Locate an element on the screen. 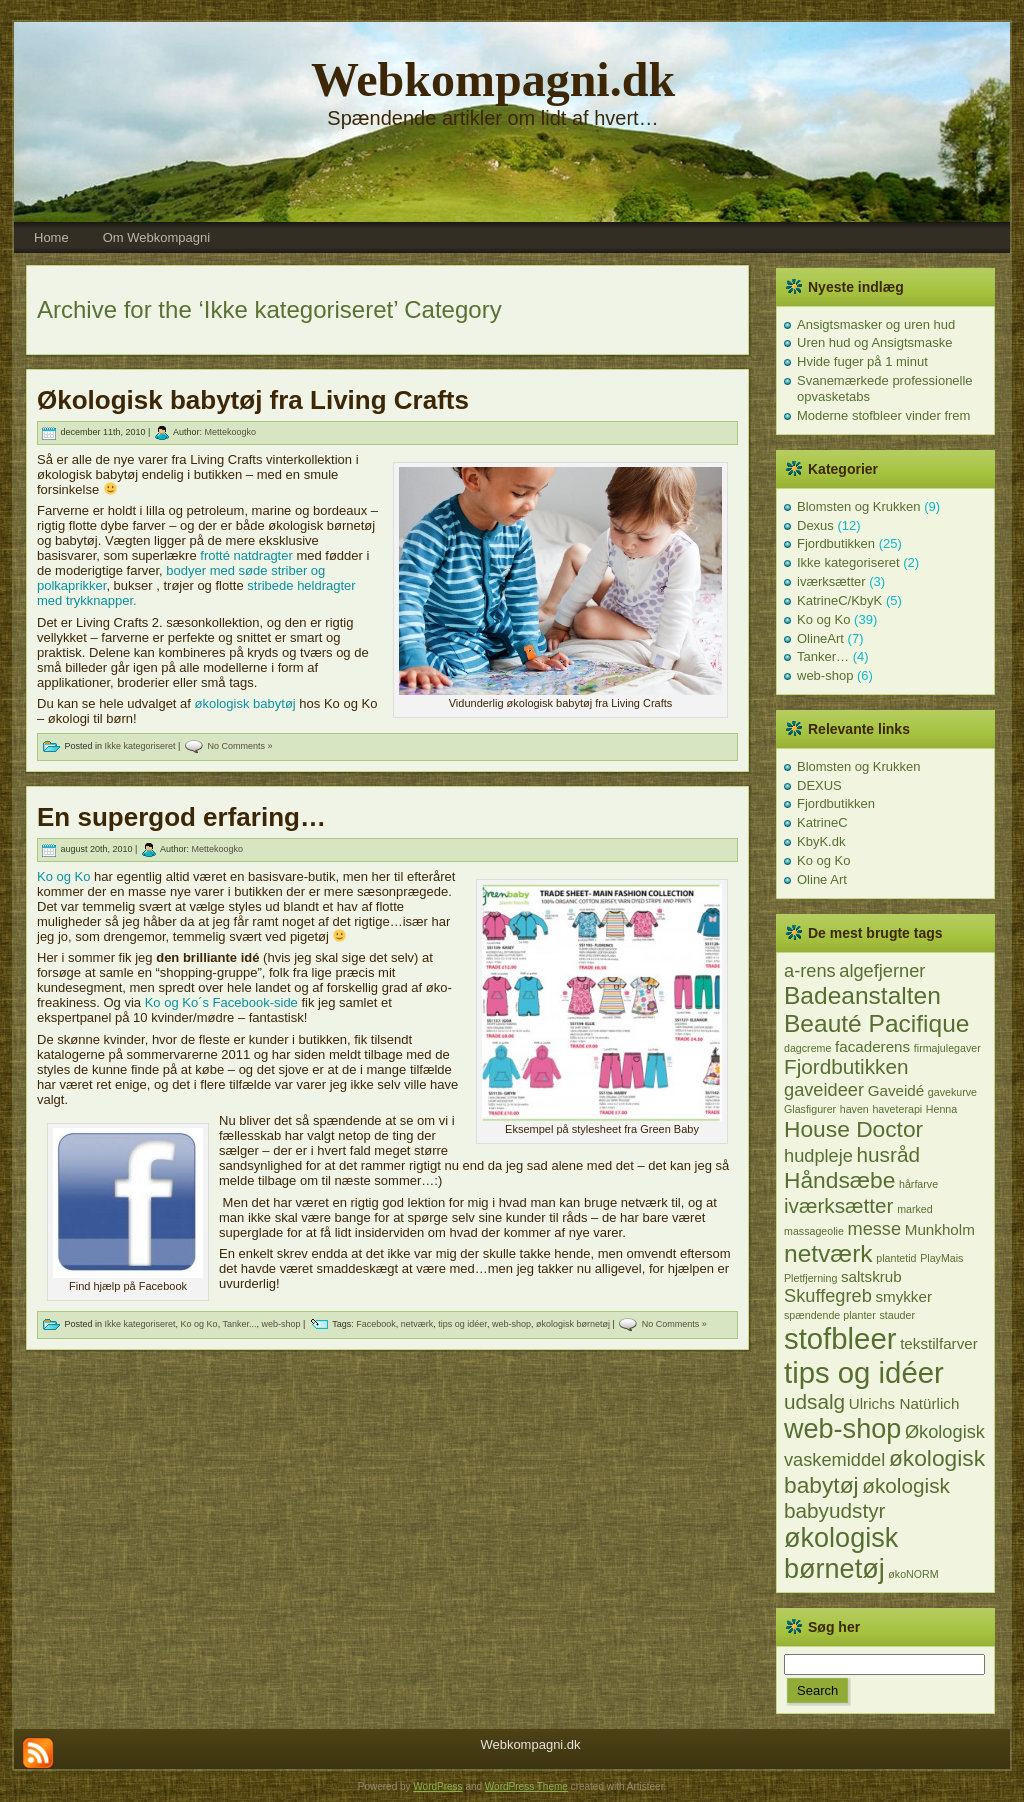 Image resolution: width=1024 pixels, height=1802 pixels. dagcreme is located at coordinates (807, 1048).